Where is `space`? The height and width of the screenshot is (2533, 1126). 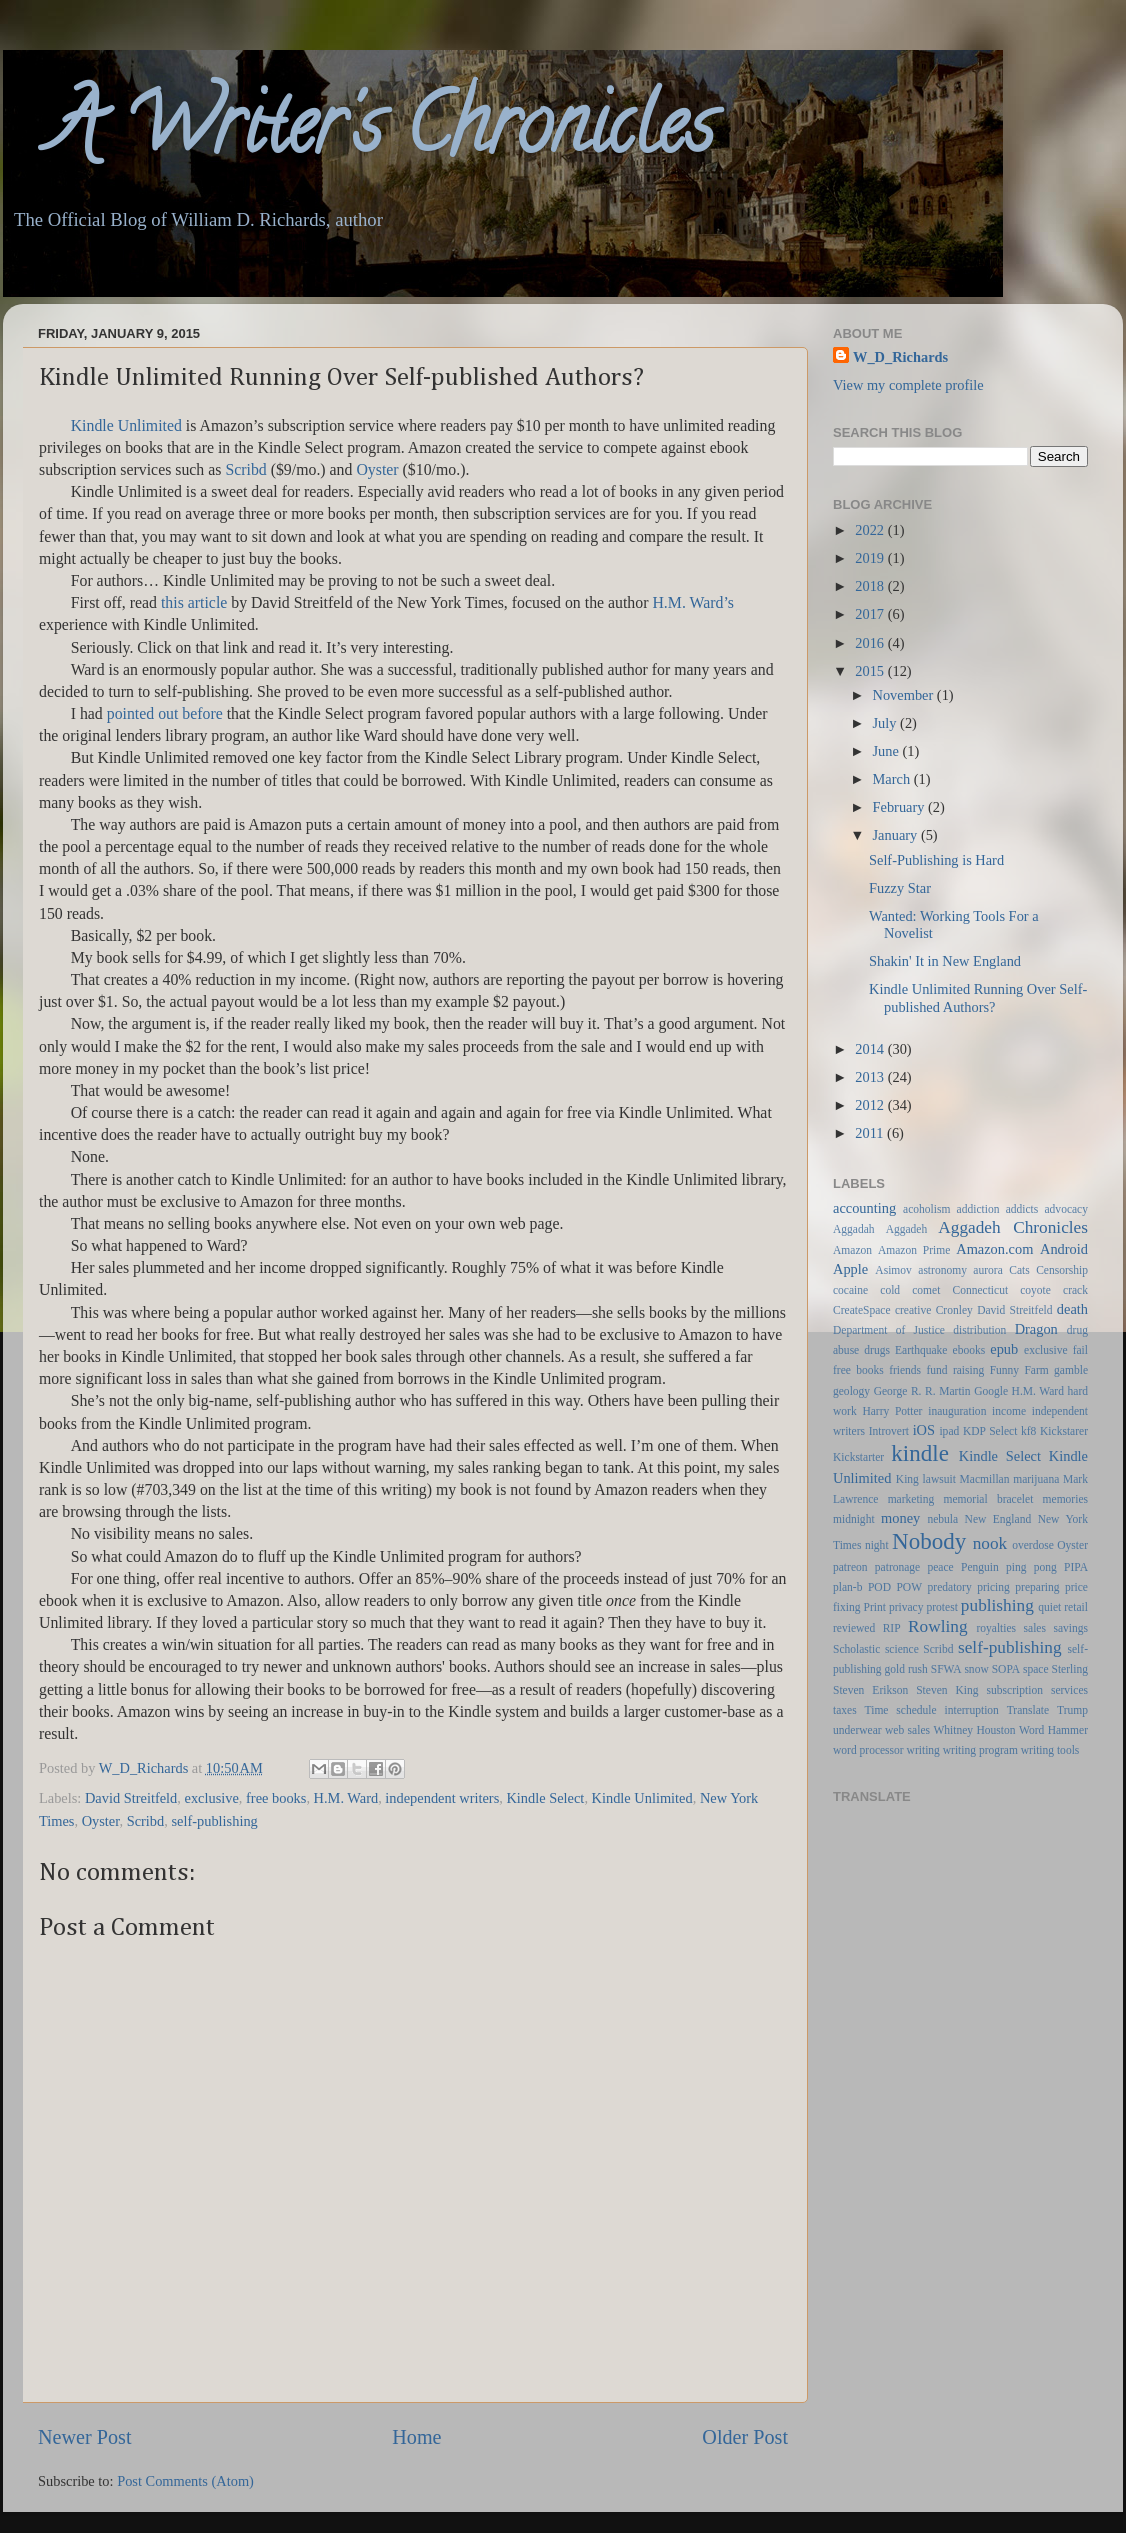
space is located at coordinates (1036, 1669).